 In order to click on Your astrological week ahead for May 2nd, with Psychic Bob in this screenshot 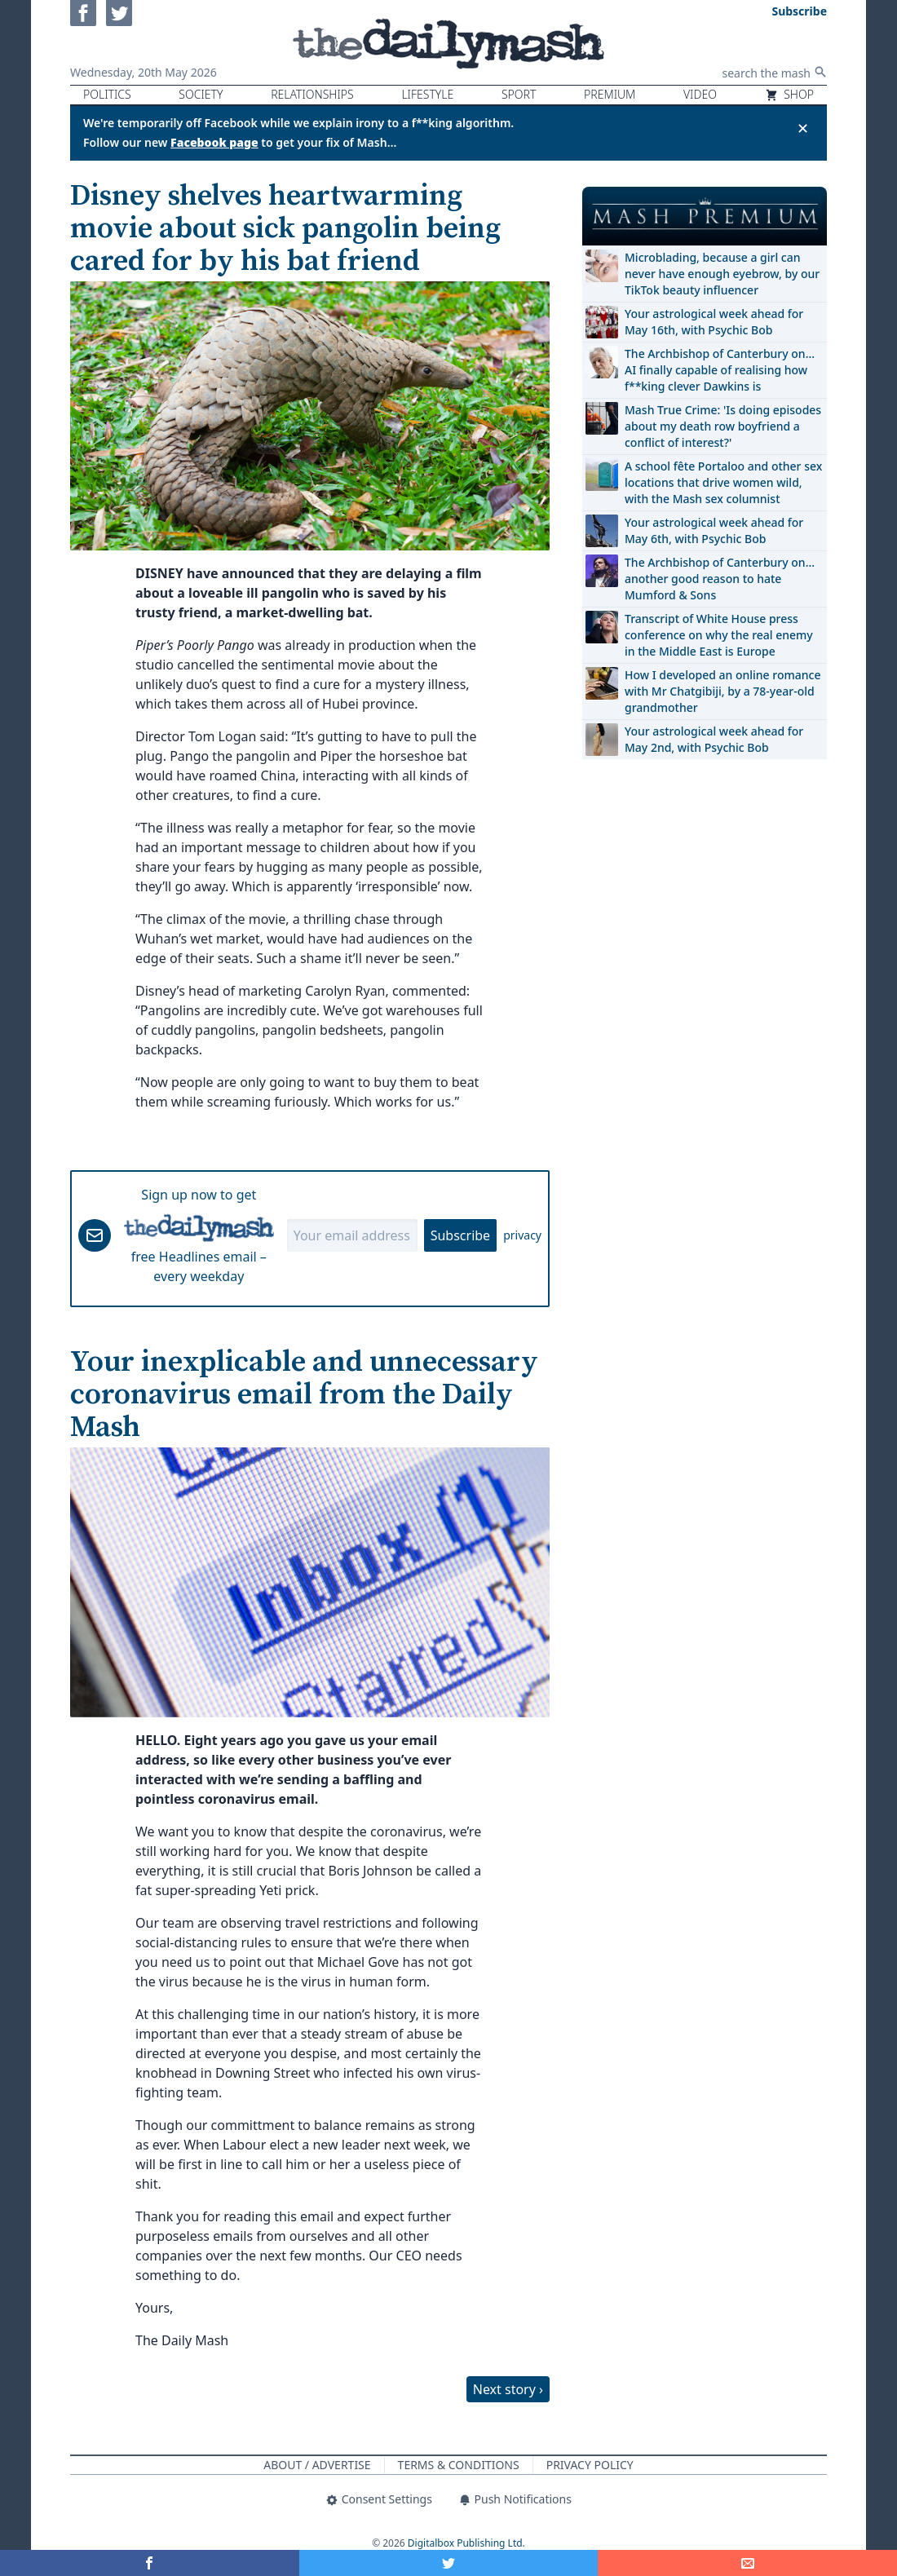, I will do `click(714, 739)`.